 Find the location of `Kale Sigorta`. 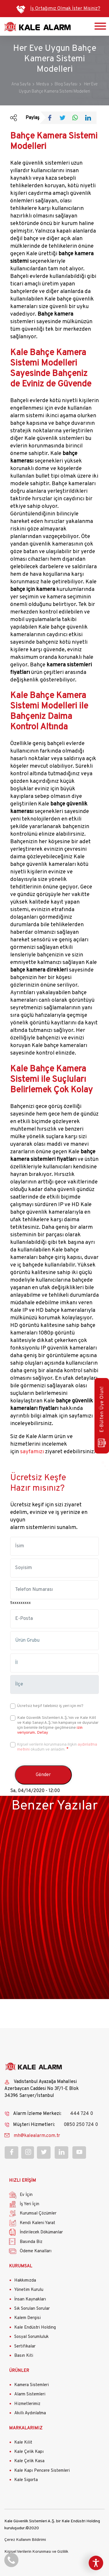

Kale Sigorta is located at coordinates (26, 2480).